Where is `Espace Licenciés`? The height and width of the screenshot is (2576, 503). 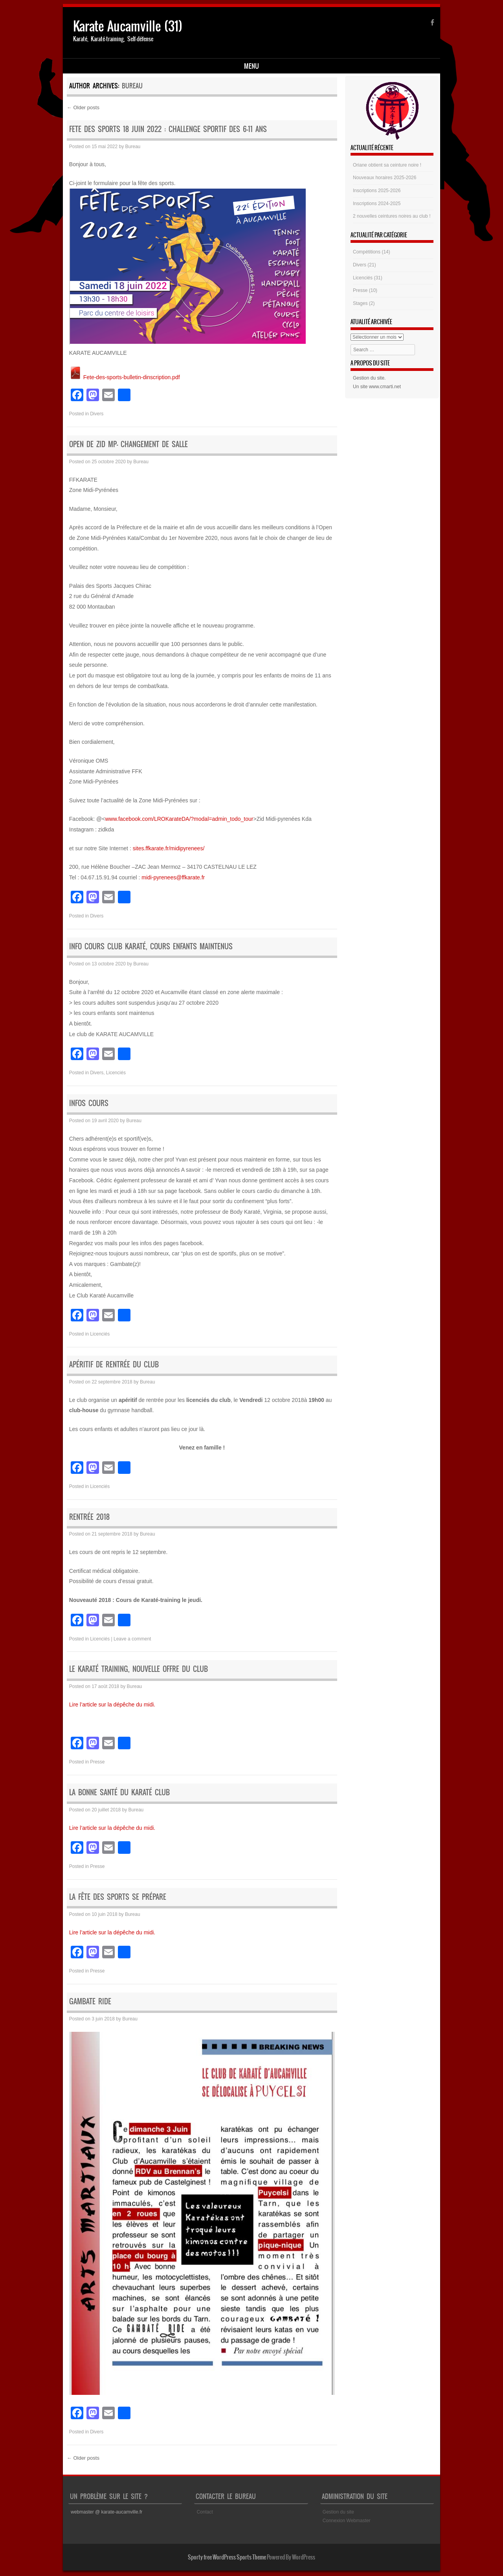 Espace Licenciés is located at coordinates (207, 67).